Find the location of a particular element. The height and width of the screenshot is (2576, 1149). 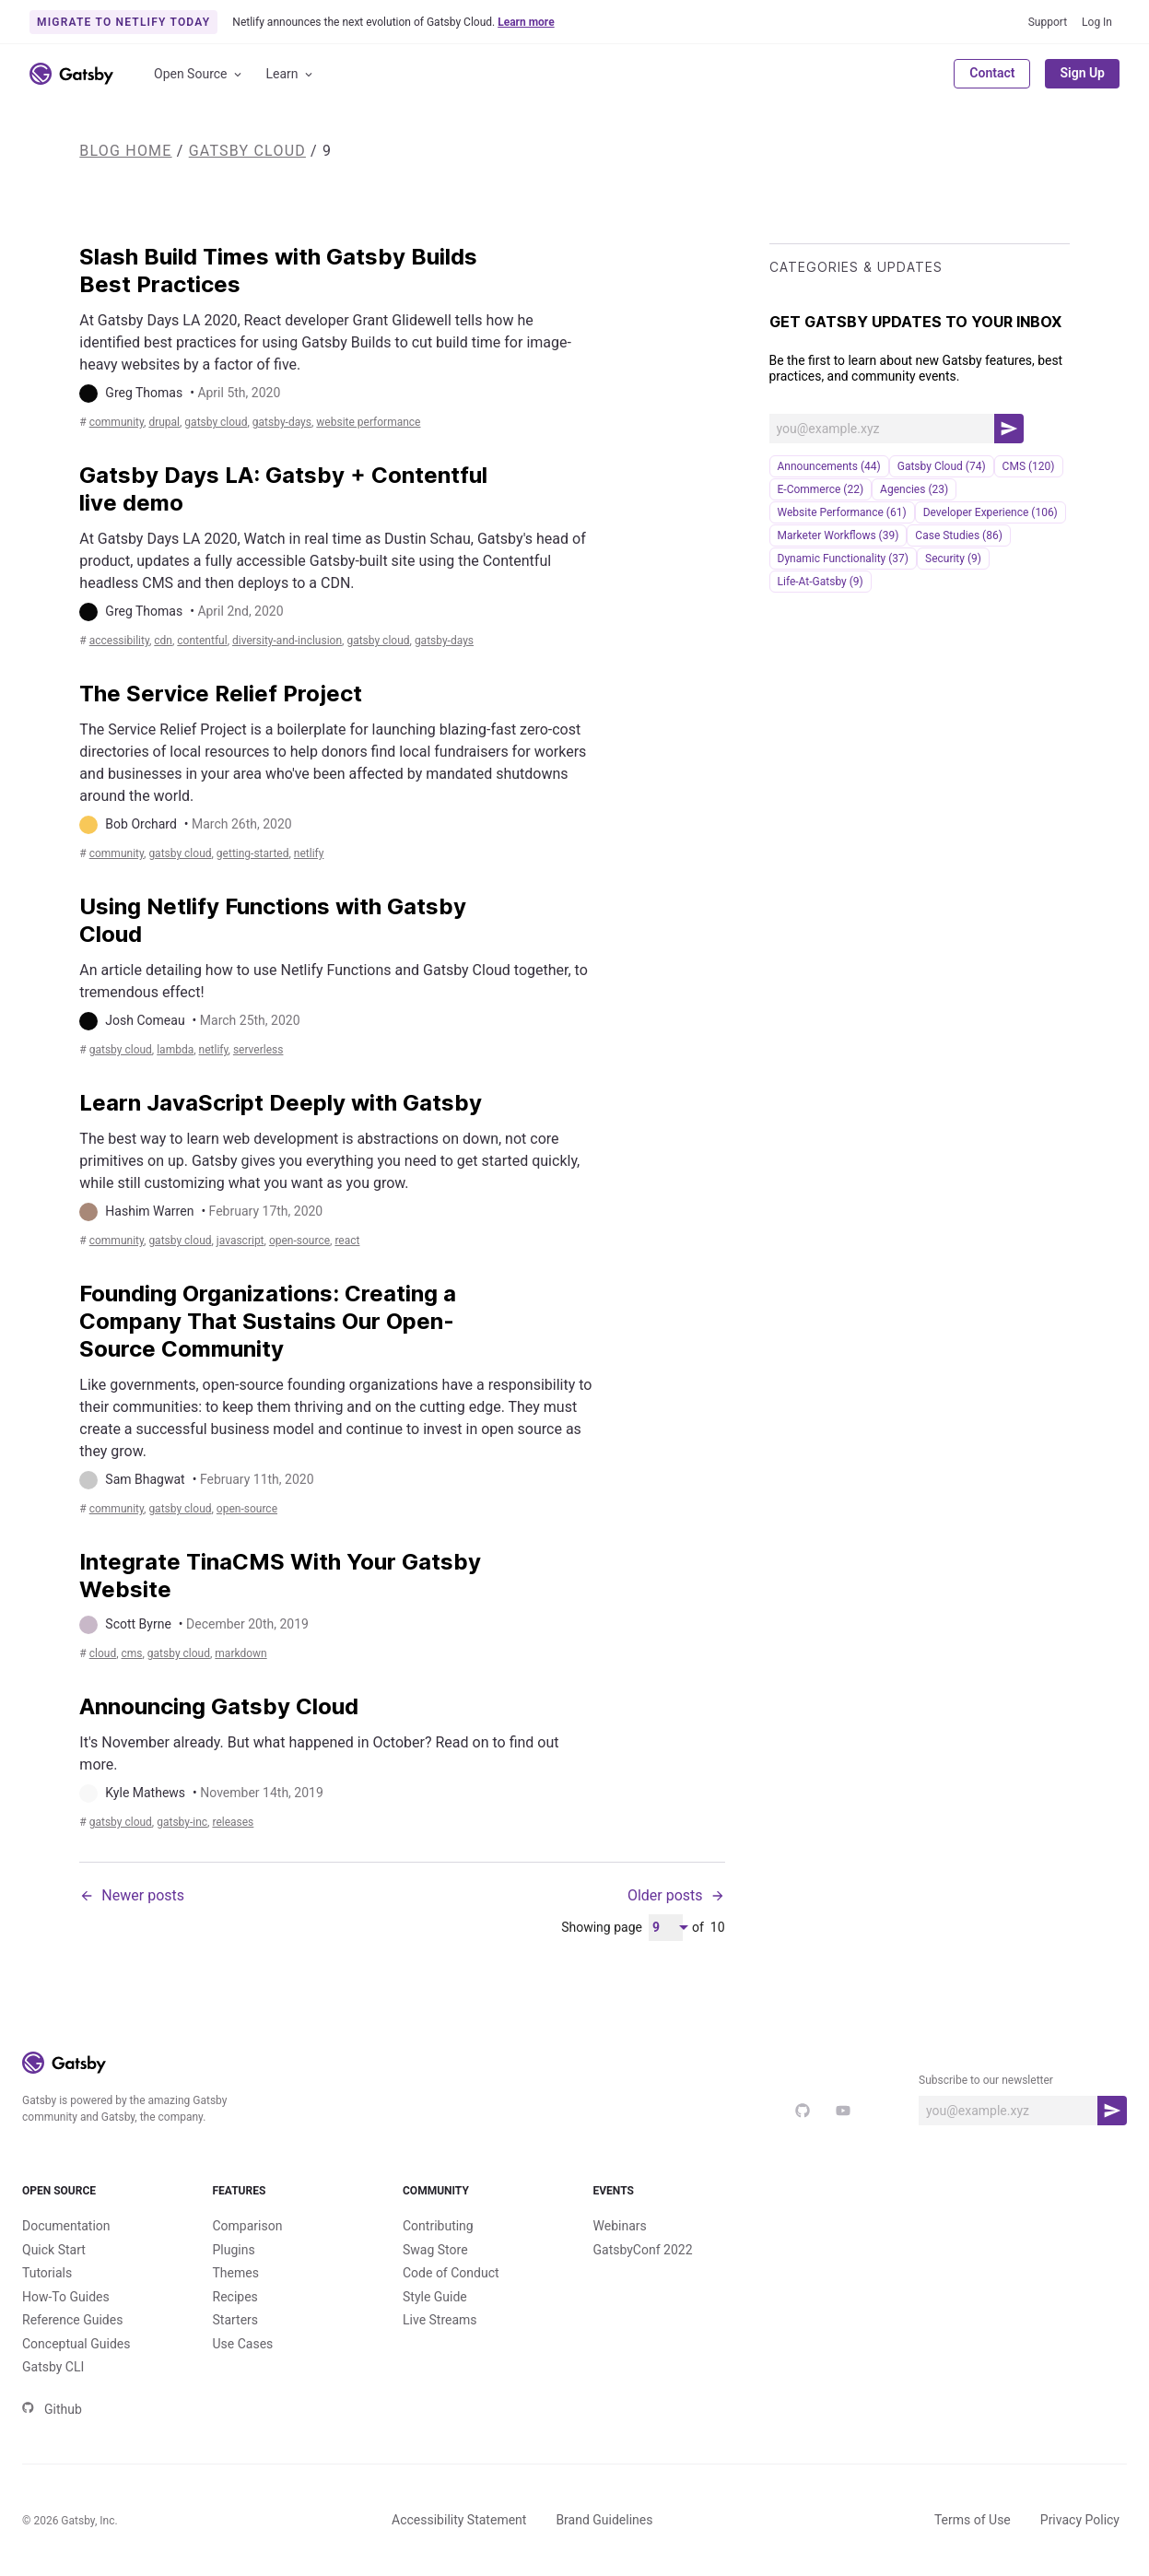

Conceptual Guides is located at coordinates (76, 2343).